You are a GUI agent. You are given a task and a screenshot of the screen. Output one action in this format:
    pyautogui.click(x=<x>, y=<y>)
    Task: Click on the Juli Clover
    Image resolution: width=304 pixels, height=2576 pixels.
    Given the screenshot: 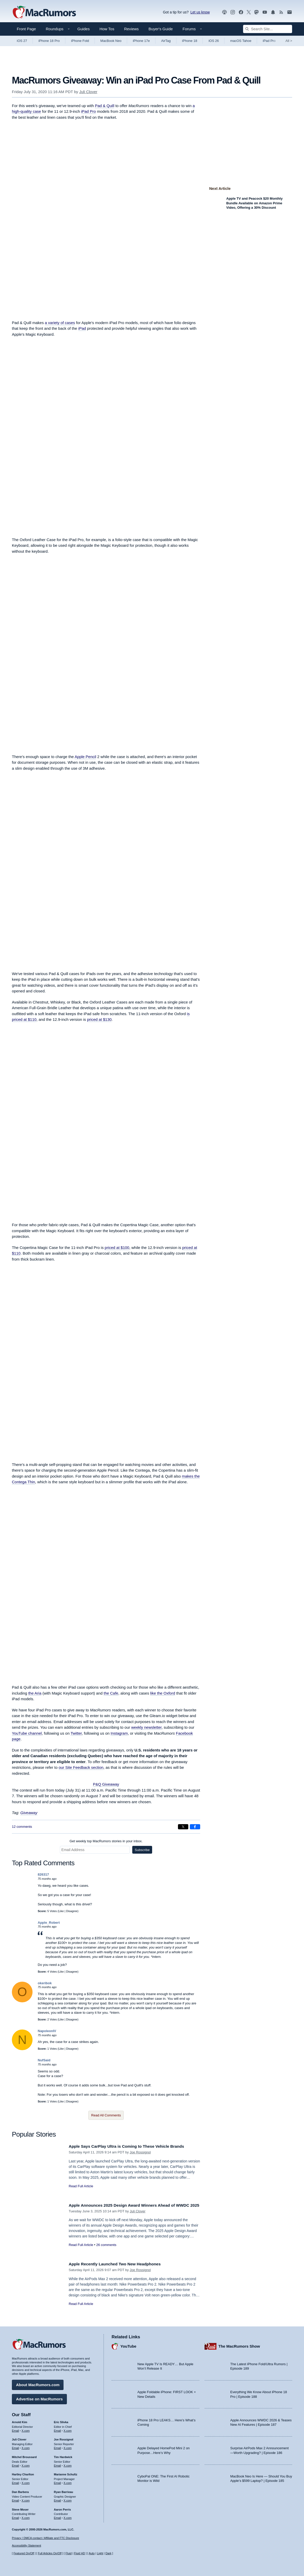 What is the action you would take?
    pyautogui.click(x=88, y=91)
    